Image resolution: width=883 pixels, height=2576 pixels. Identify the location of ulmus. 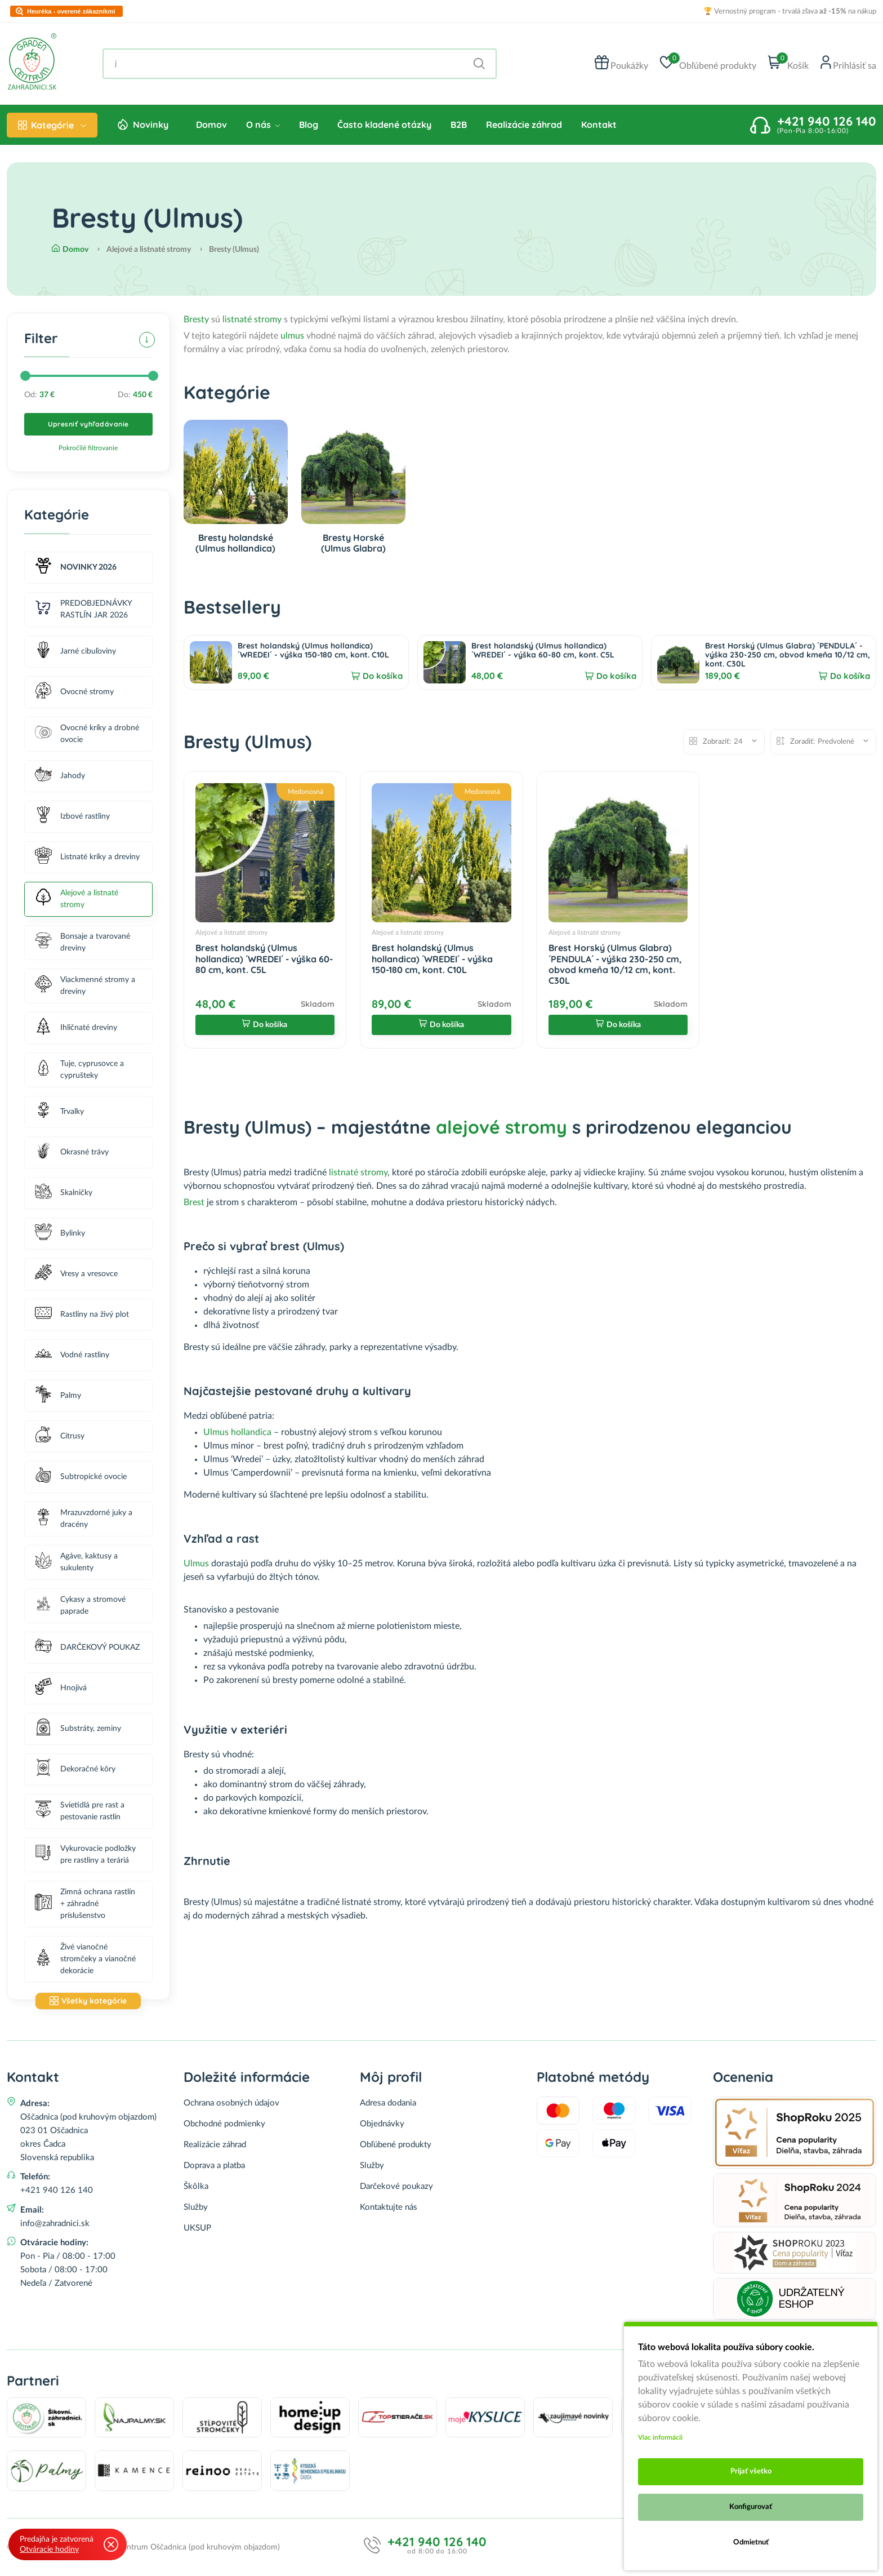
(292, 335).